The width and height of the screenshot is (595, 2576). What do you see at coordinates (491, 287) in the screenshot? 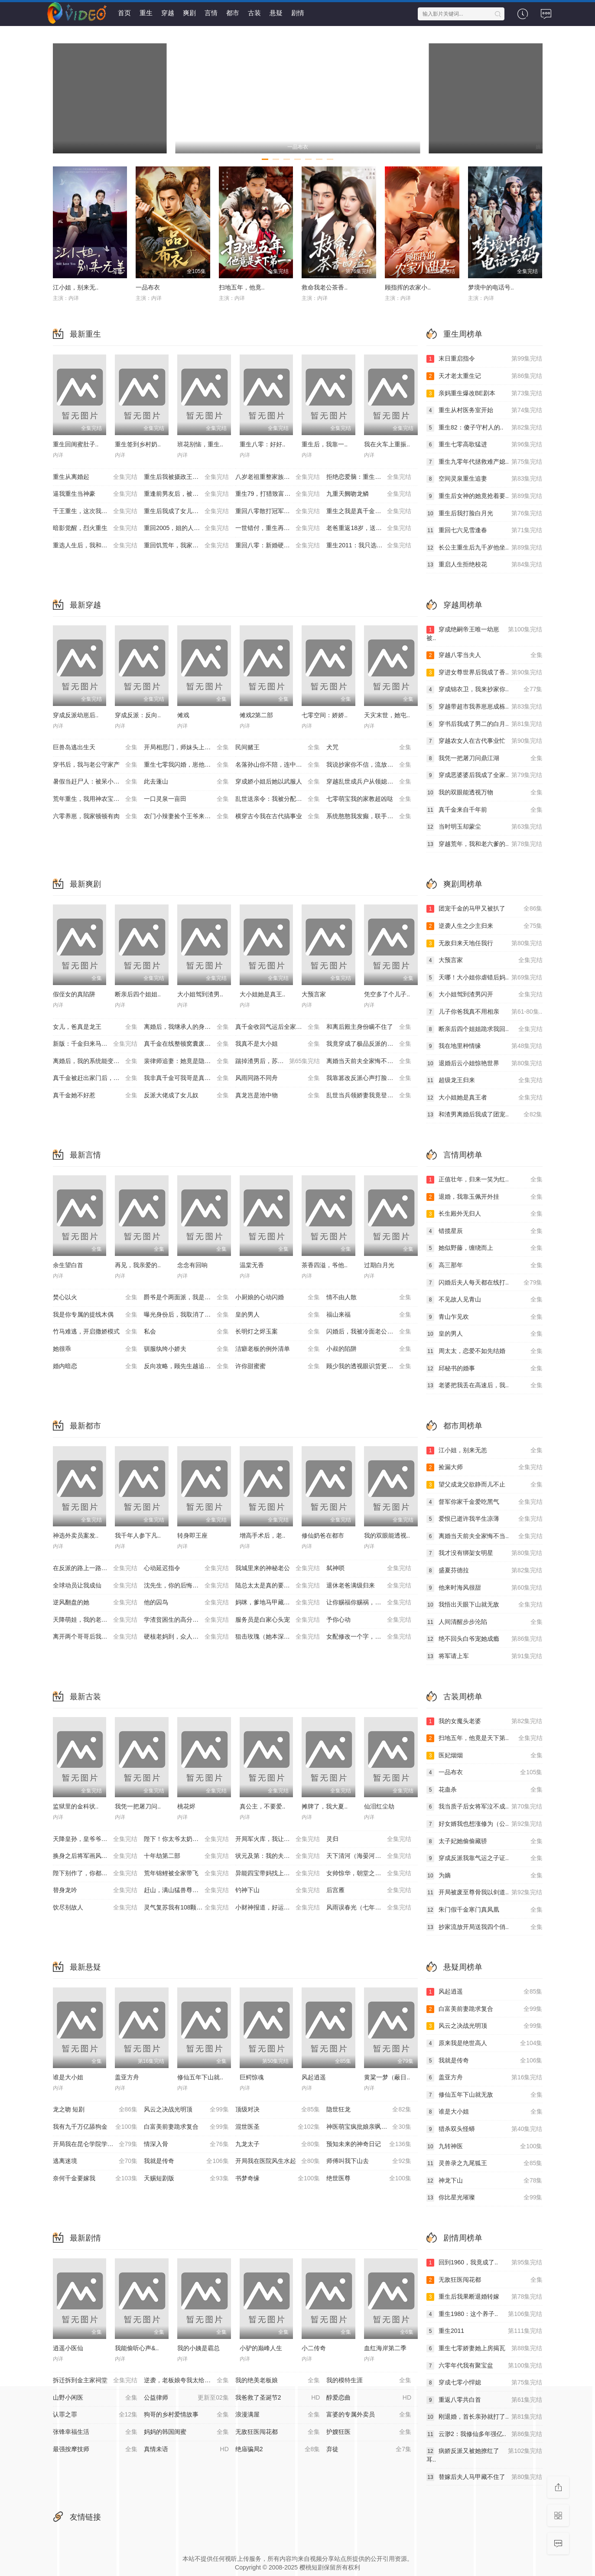
I see `梦境中的电话号..` at bounding box center [491, 287].